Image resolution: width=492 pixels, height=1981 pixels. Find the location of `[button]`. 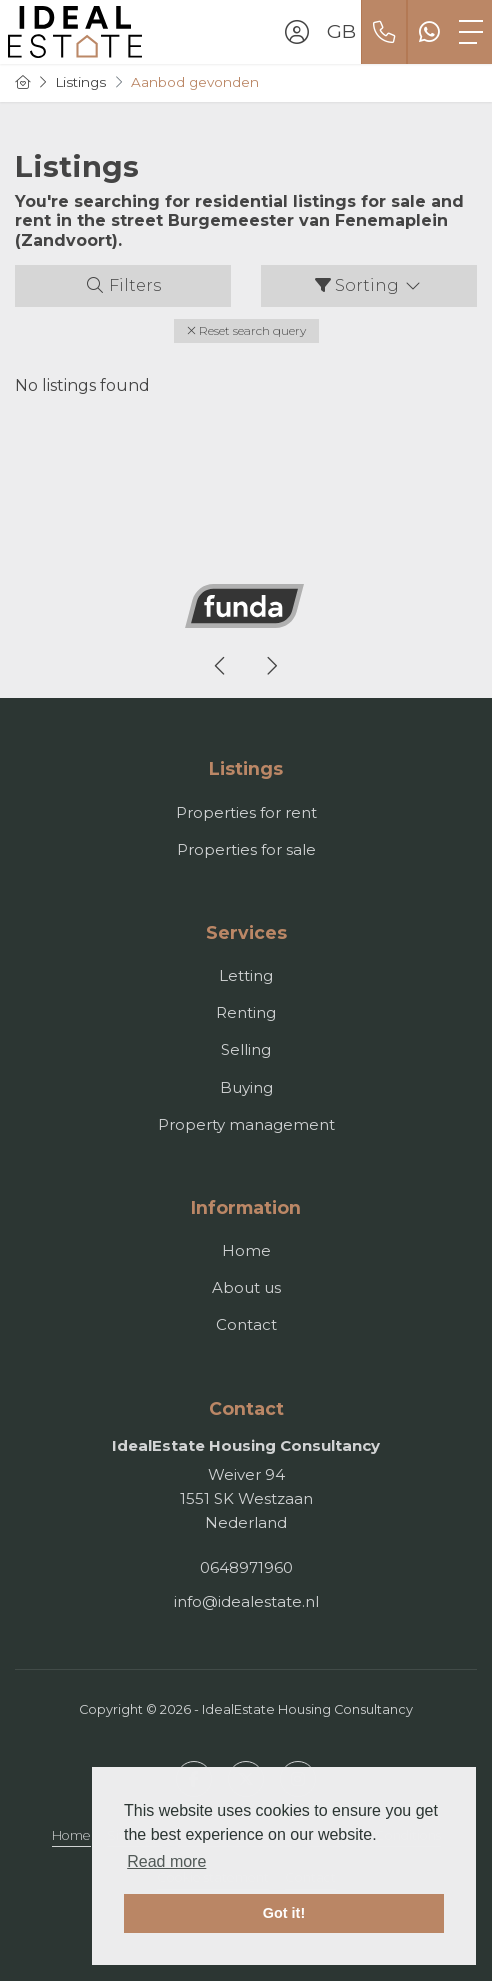

[button] is located at coordinates (246, 331).